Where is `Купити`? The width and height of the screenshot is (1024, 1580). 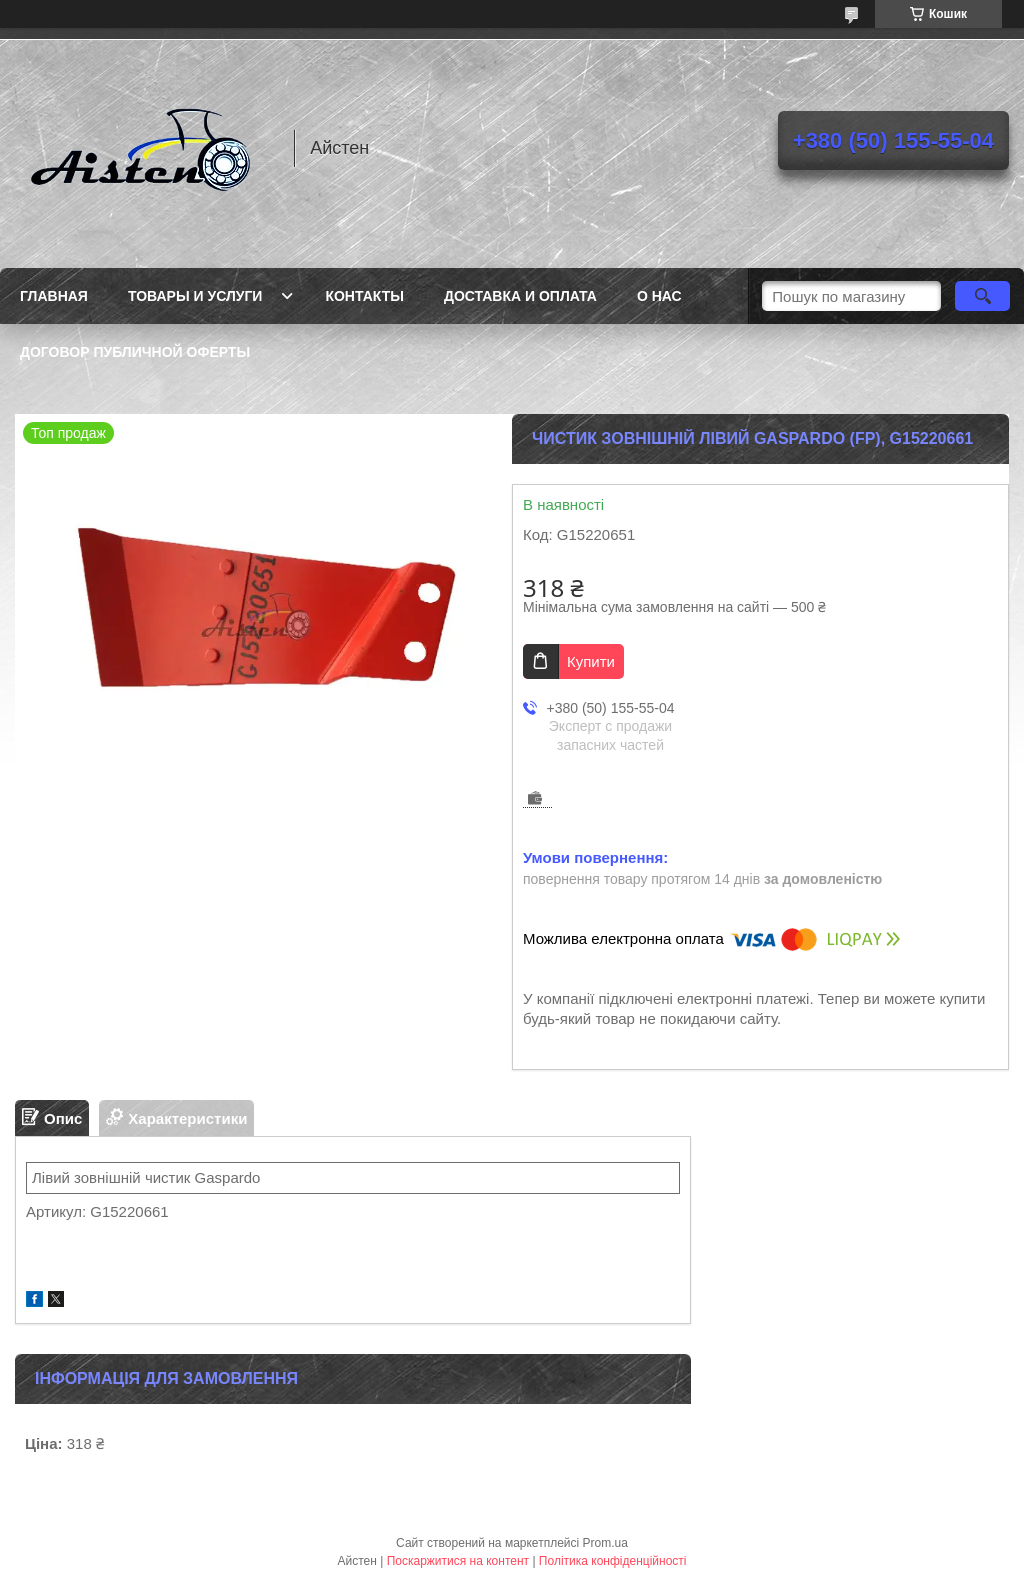 Купити is located at coordinates (591, 661).